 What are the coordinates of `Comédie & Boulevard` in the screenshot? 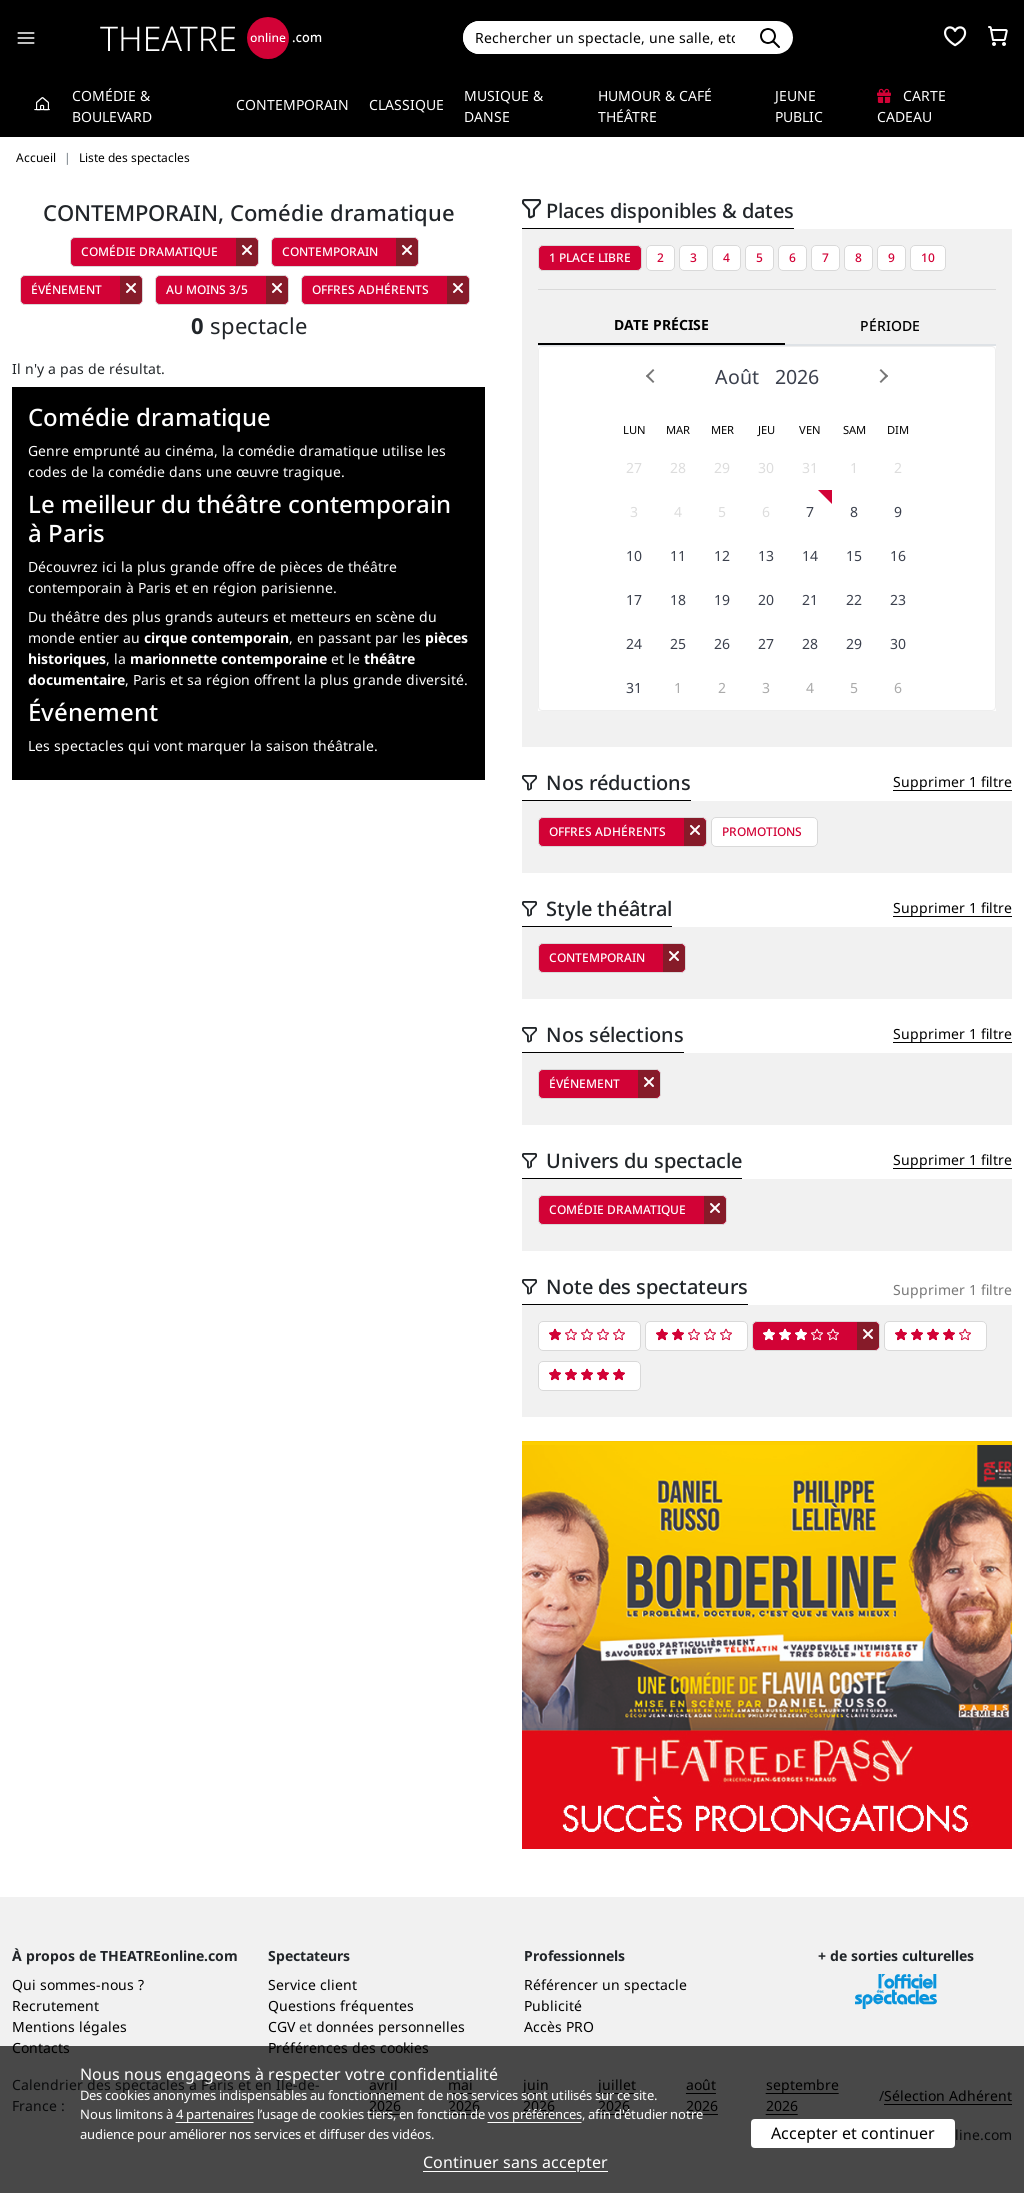 It's located at (112, 106).